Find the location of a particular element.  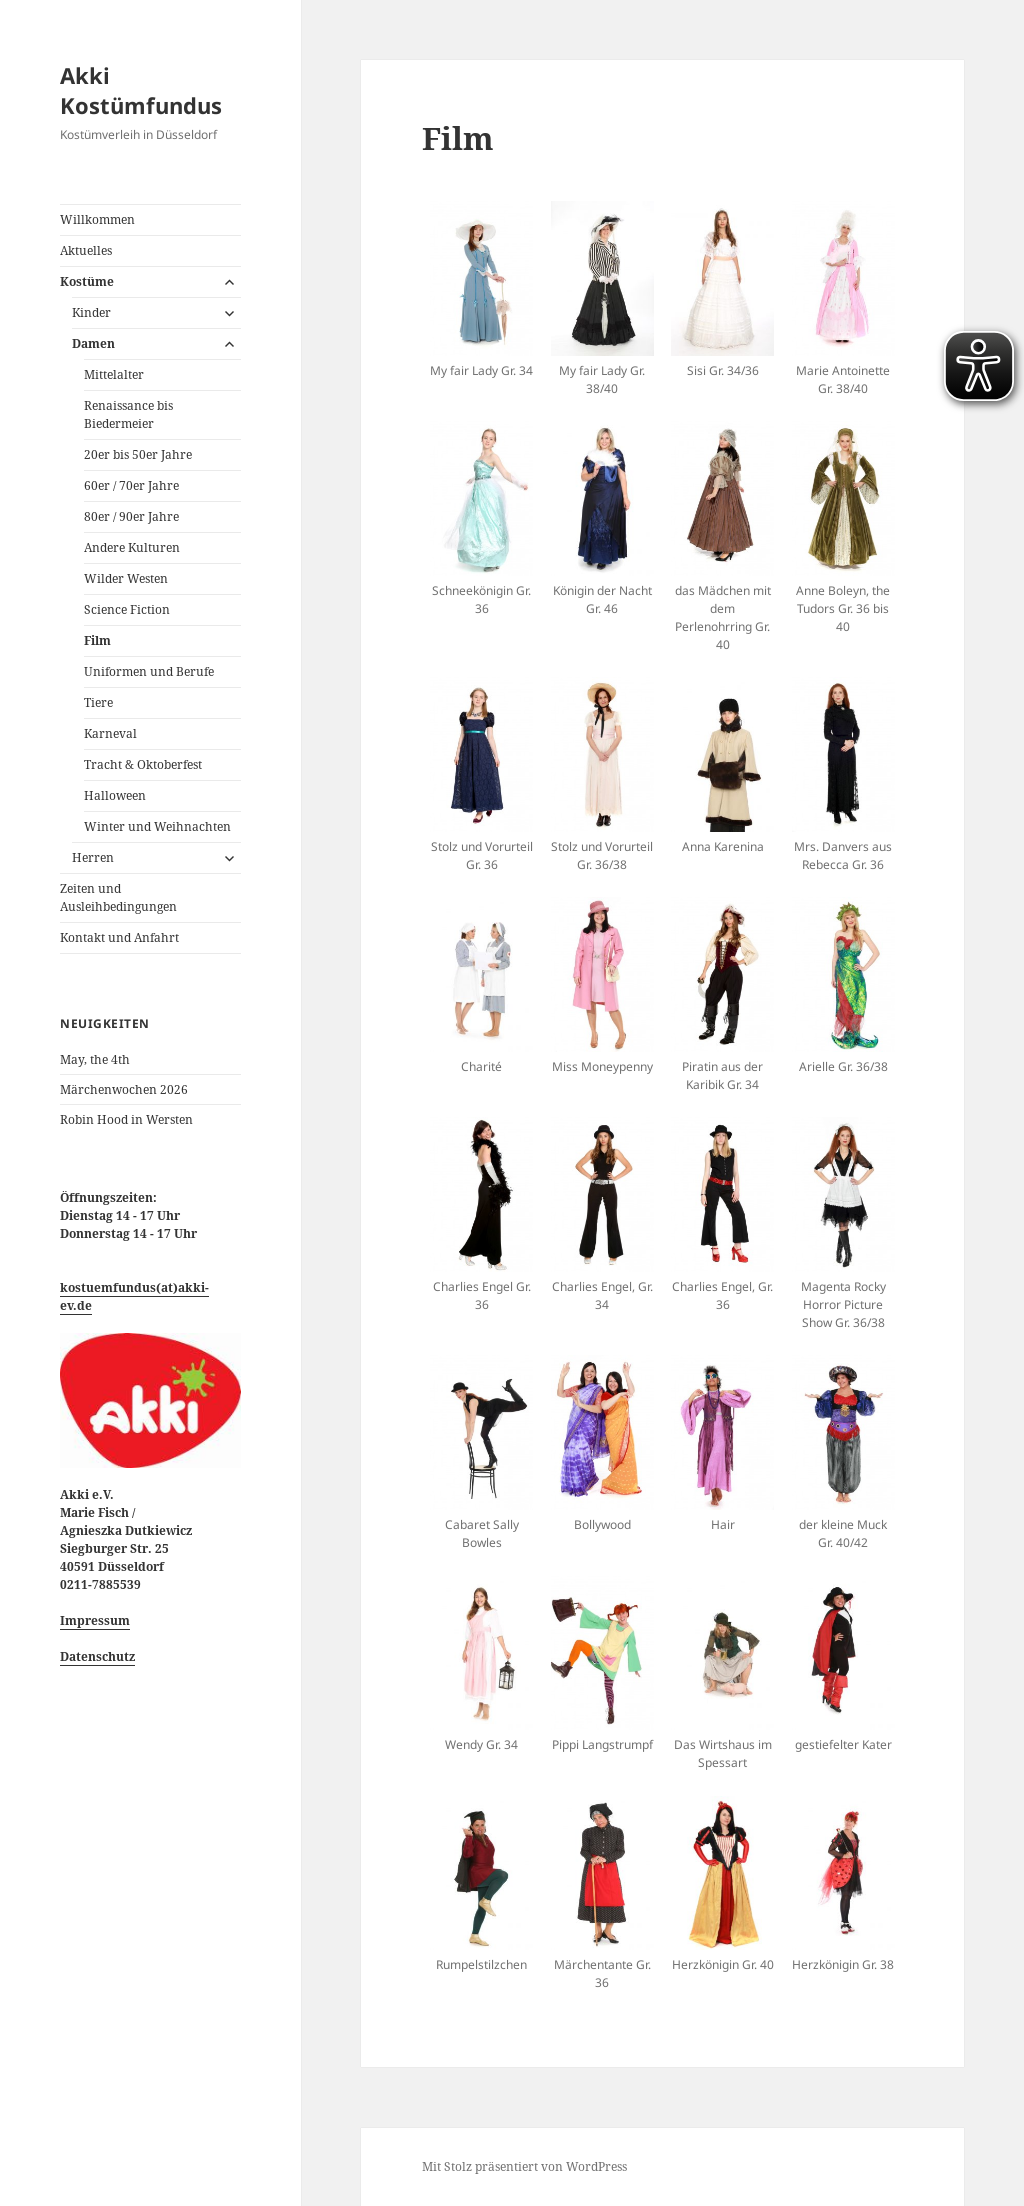

Damen is located at coordinates (93, 343).